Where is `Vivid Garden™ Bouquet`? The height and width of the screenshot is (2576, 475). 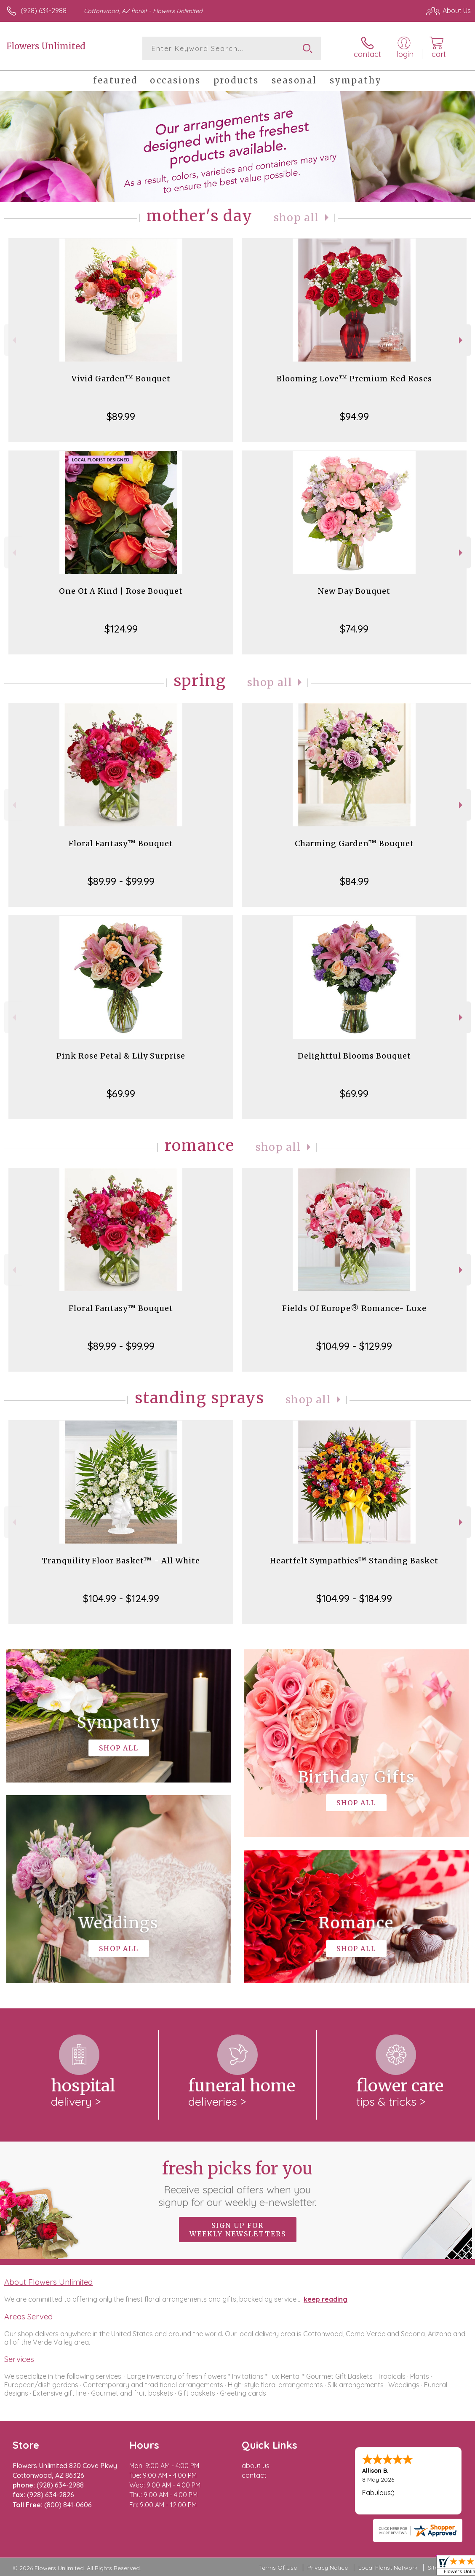
Vivid Garden™ Bouquet is located at coordinates (121, 378).